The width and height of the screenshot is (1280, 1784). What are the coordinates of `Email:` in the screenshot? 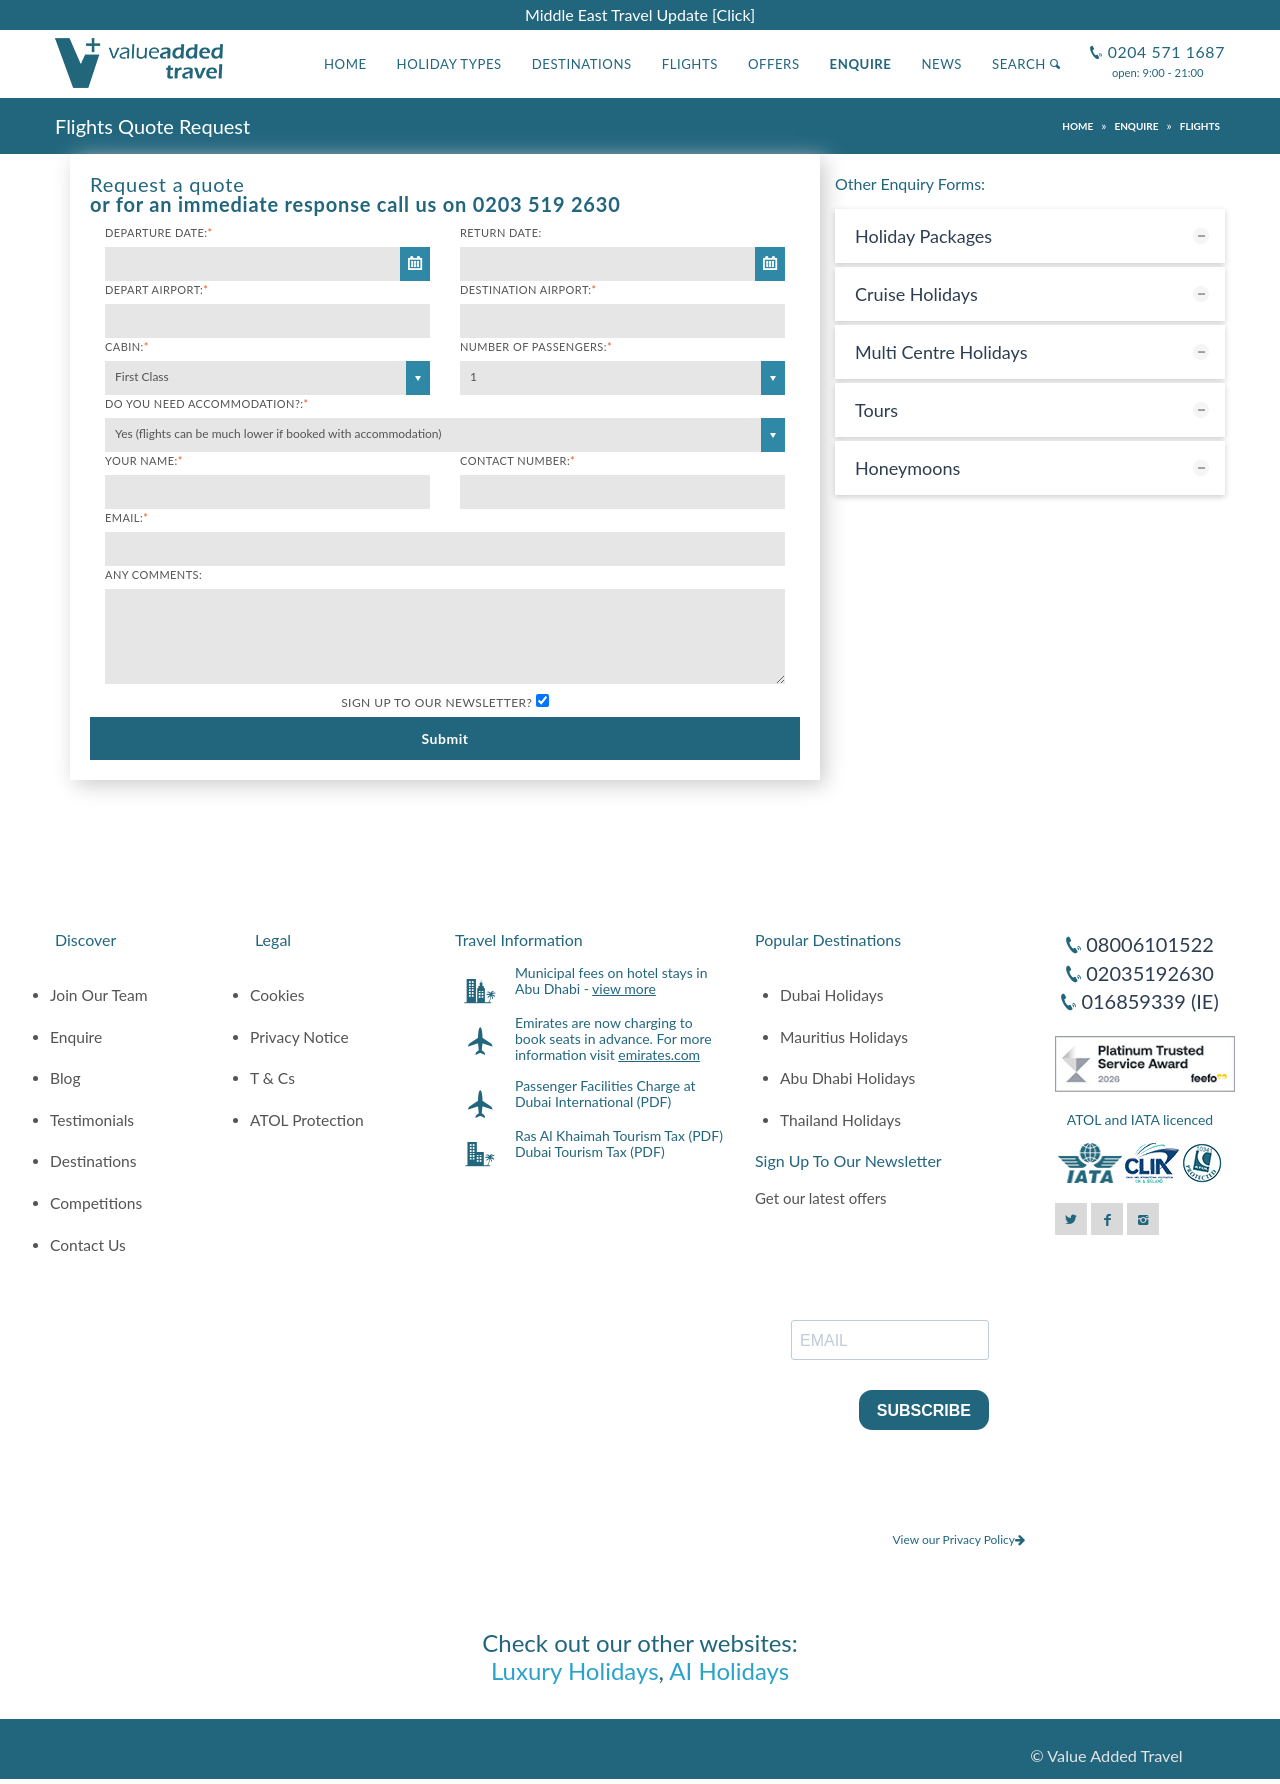 It's located at (126, 517).